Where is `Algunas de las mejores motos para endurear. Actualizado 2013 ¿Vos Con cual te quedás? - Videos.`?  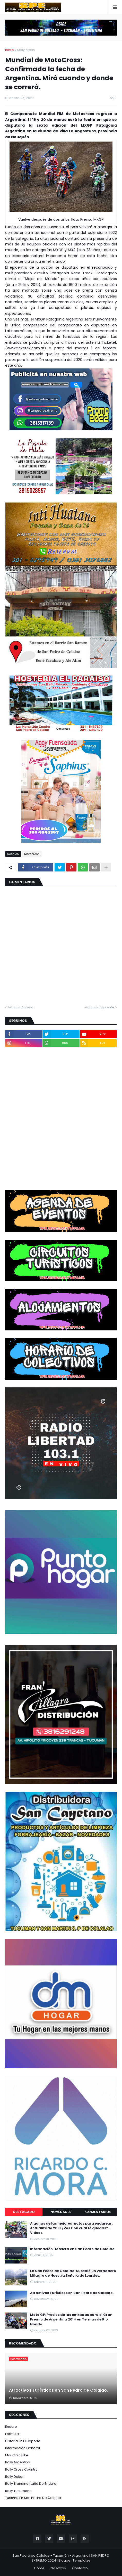
Algunas de las mejores motos para endurear. Actualizado 2013 ¿Vos Con cual te quedás? - Videos. is located at coordinates (71, 2228).